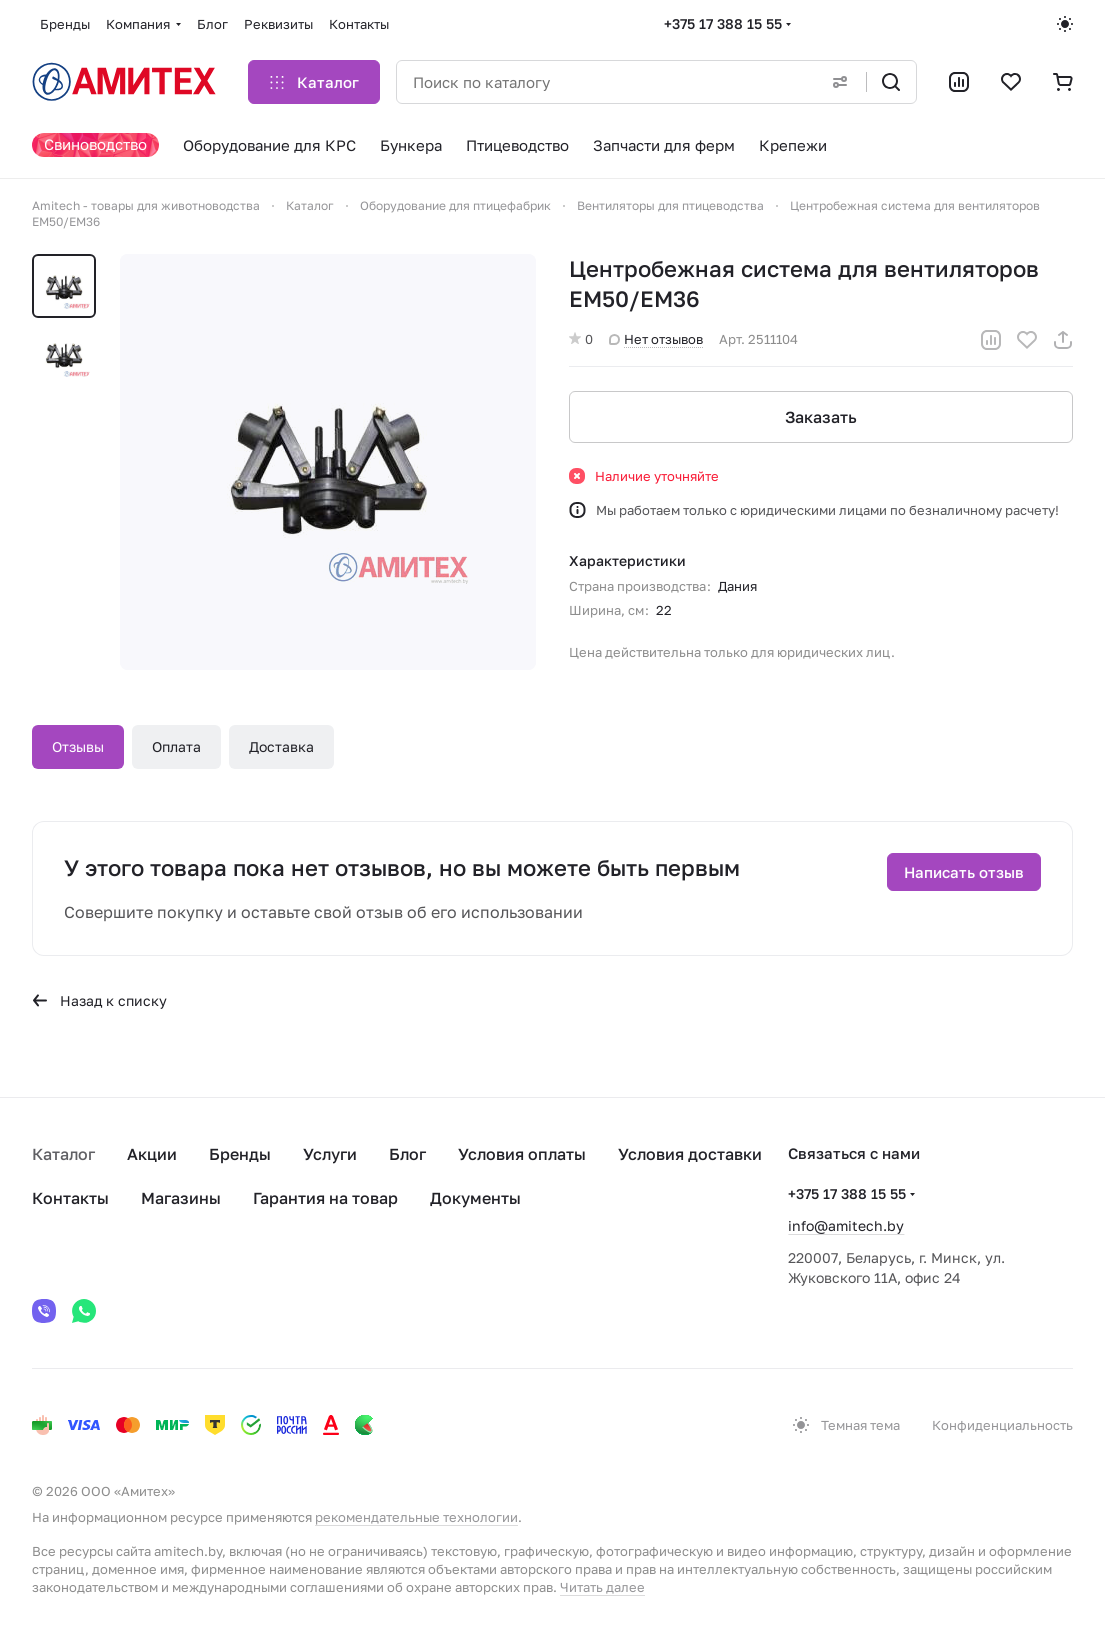  I want to click on Нет отзывов, so click(656, 339).